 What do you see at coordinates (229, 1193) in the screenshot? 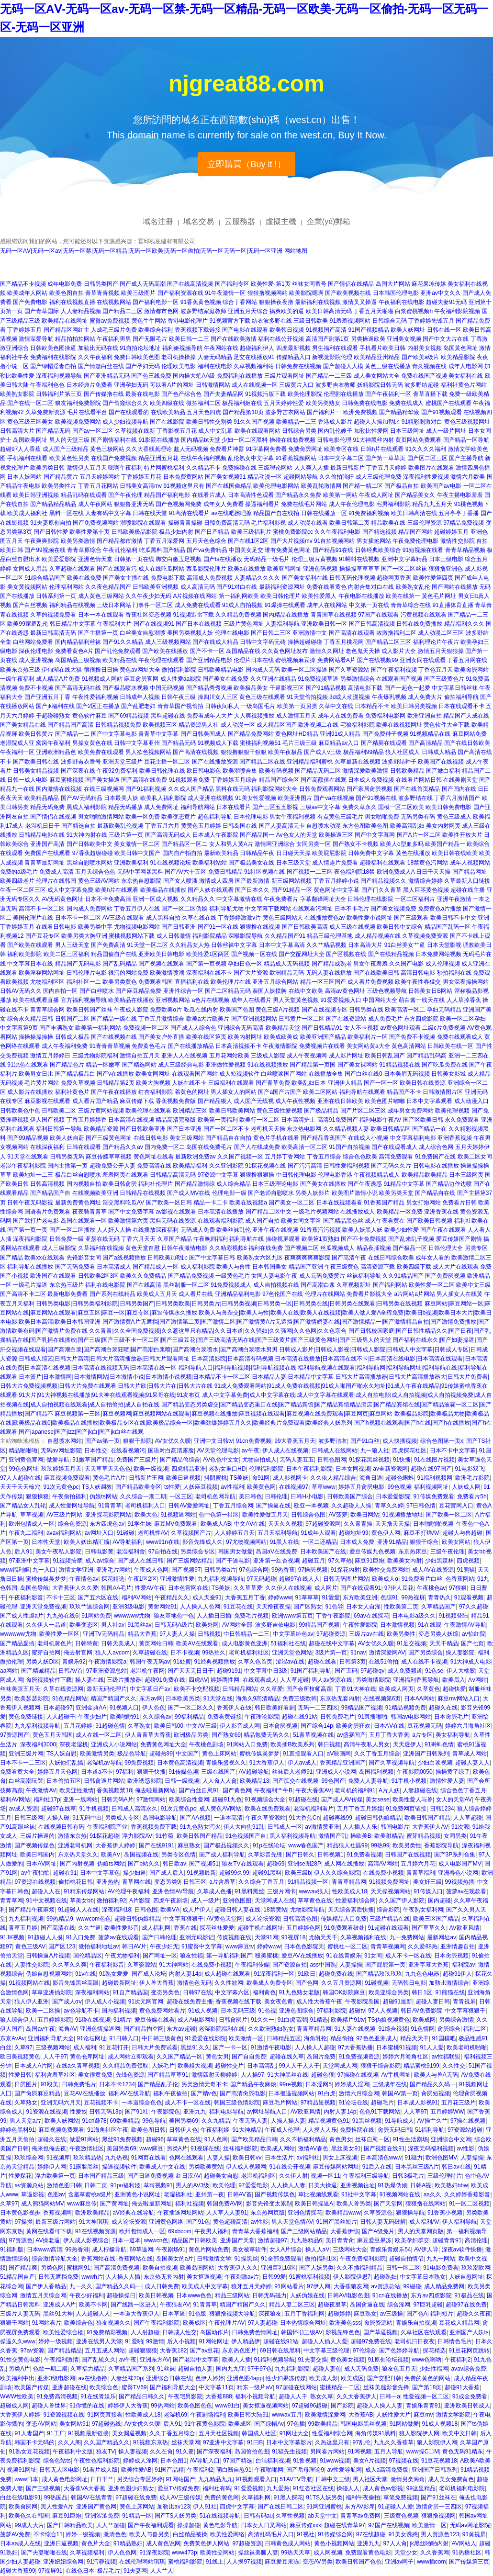
I see `伦理电影一级` at bounding box center [229, 1193].